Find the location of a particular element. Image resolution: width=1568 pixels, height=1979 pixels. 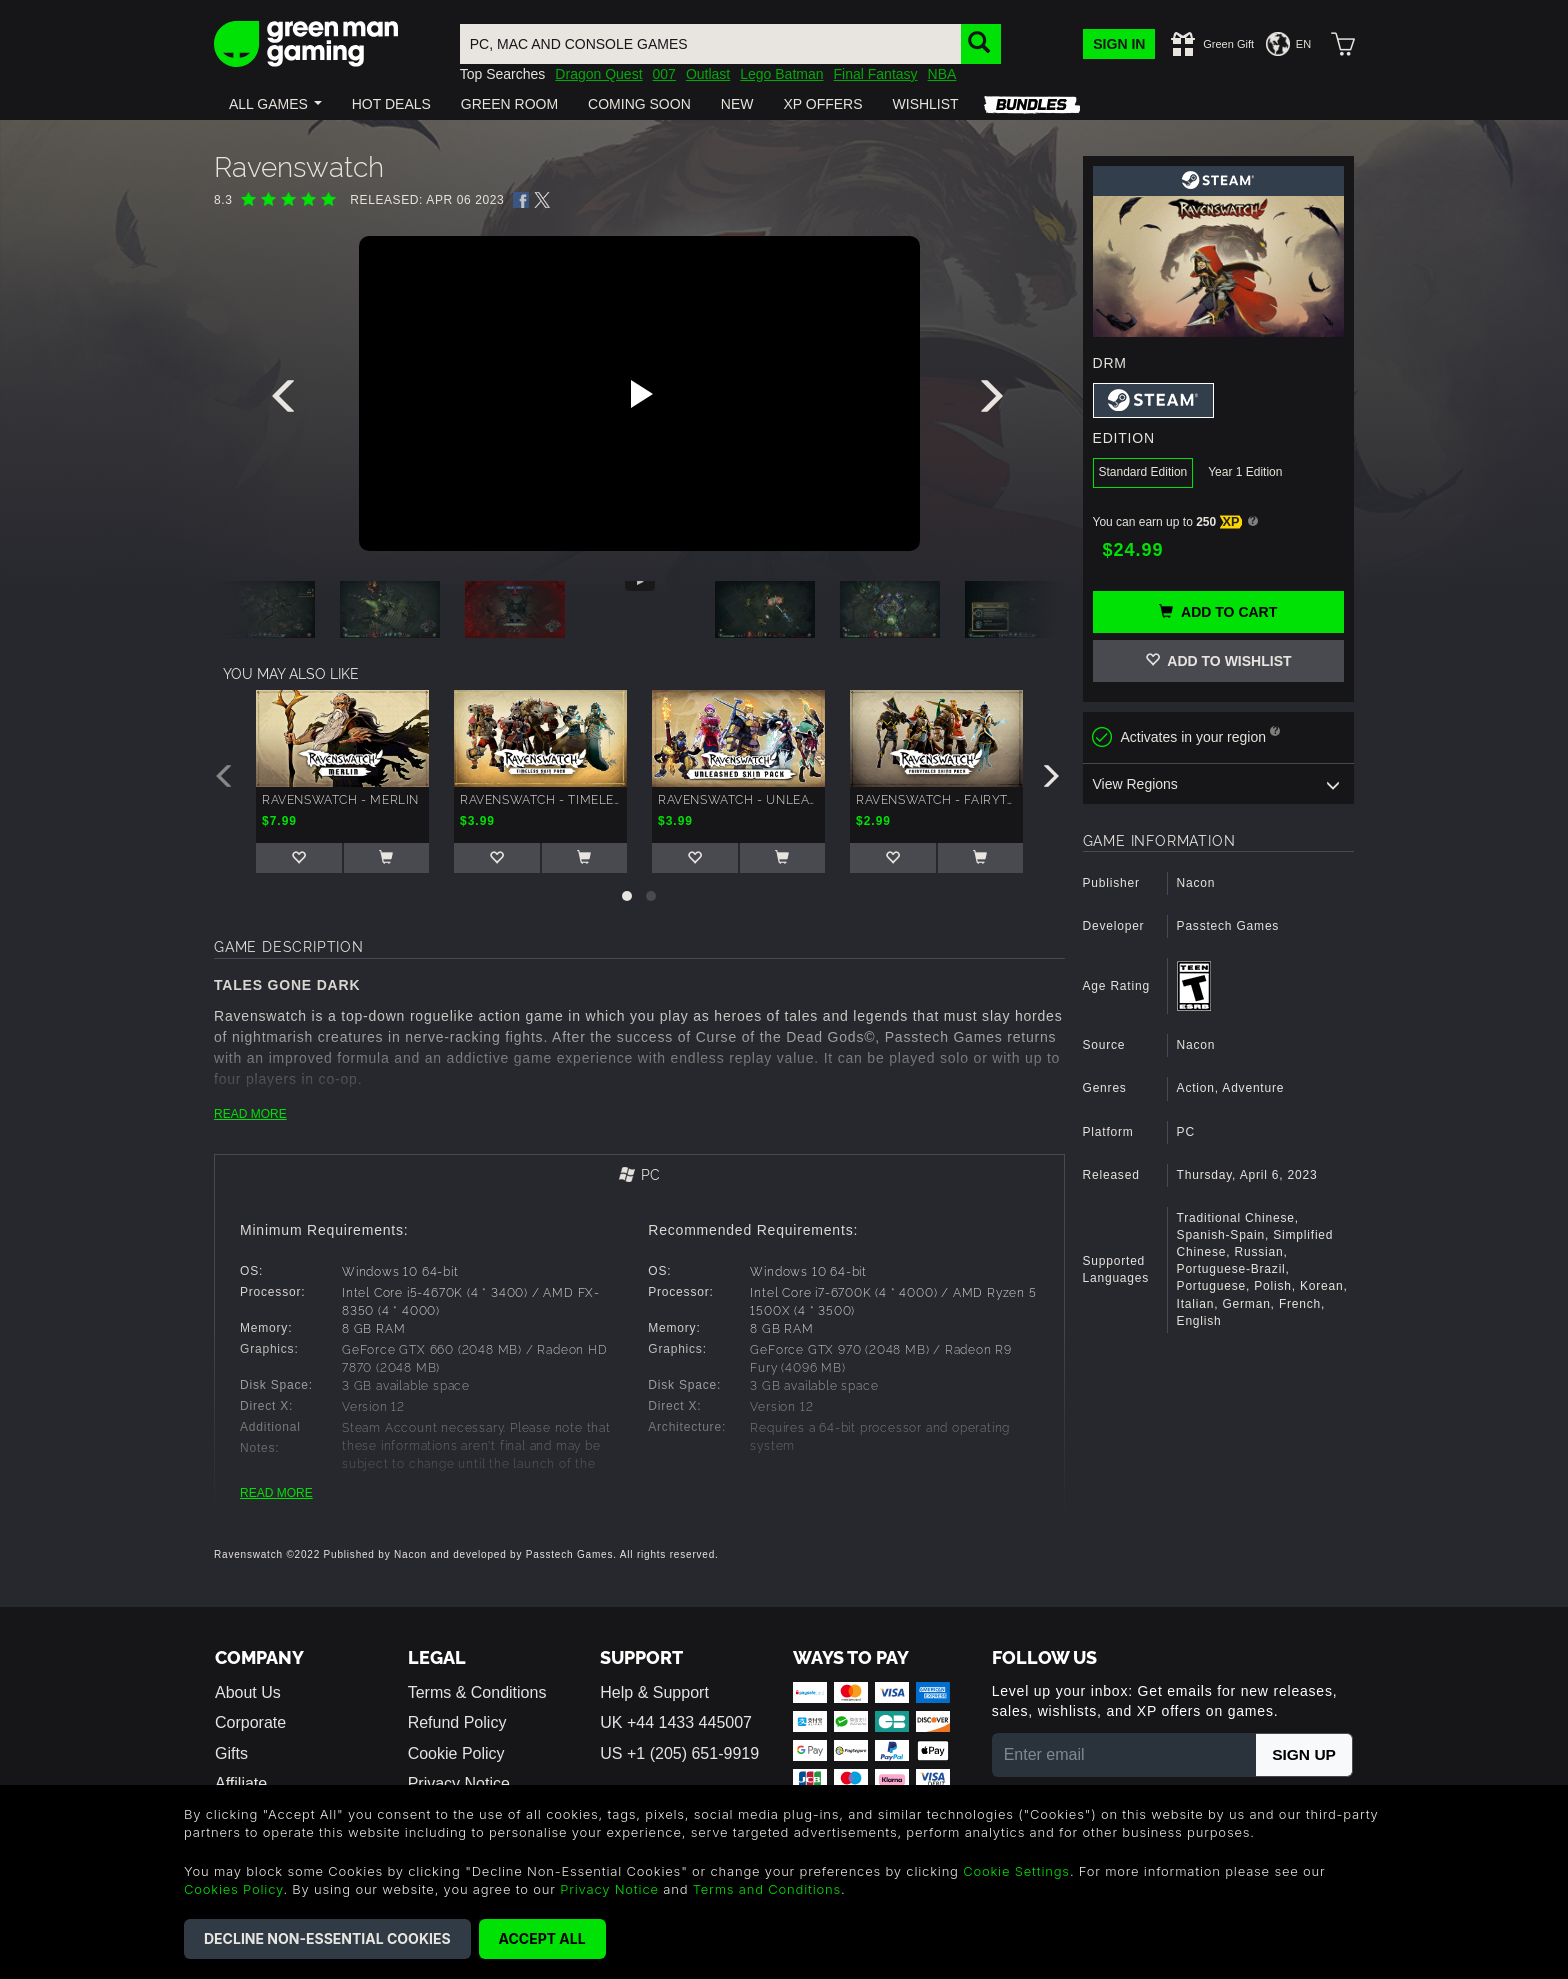

Help & Support is located at coordinates (654, 1692).